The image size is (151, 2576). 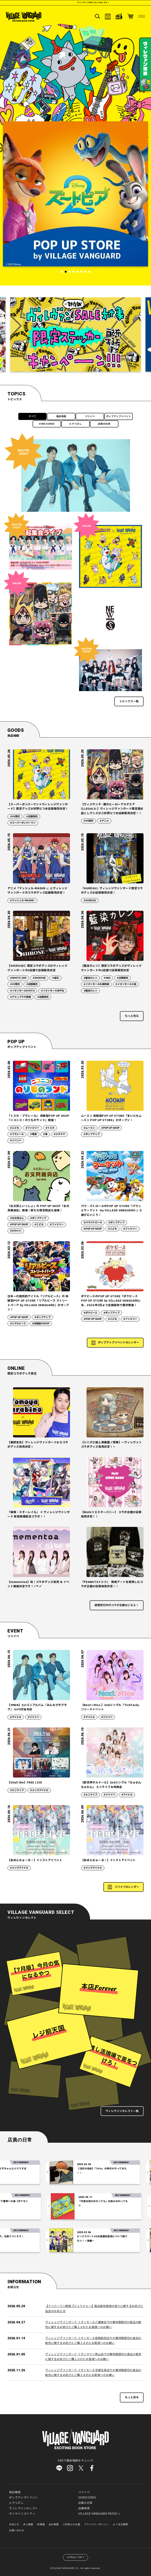 I want to click on #WHITE JAM, so click(x=18, y=978).